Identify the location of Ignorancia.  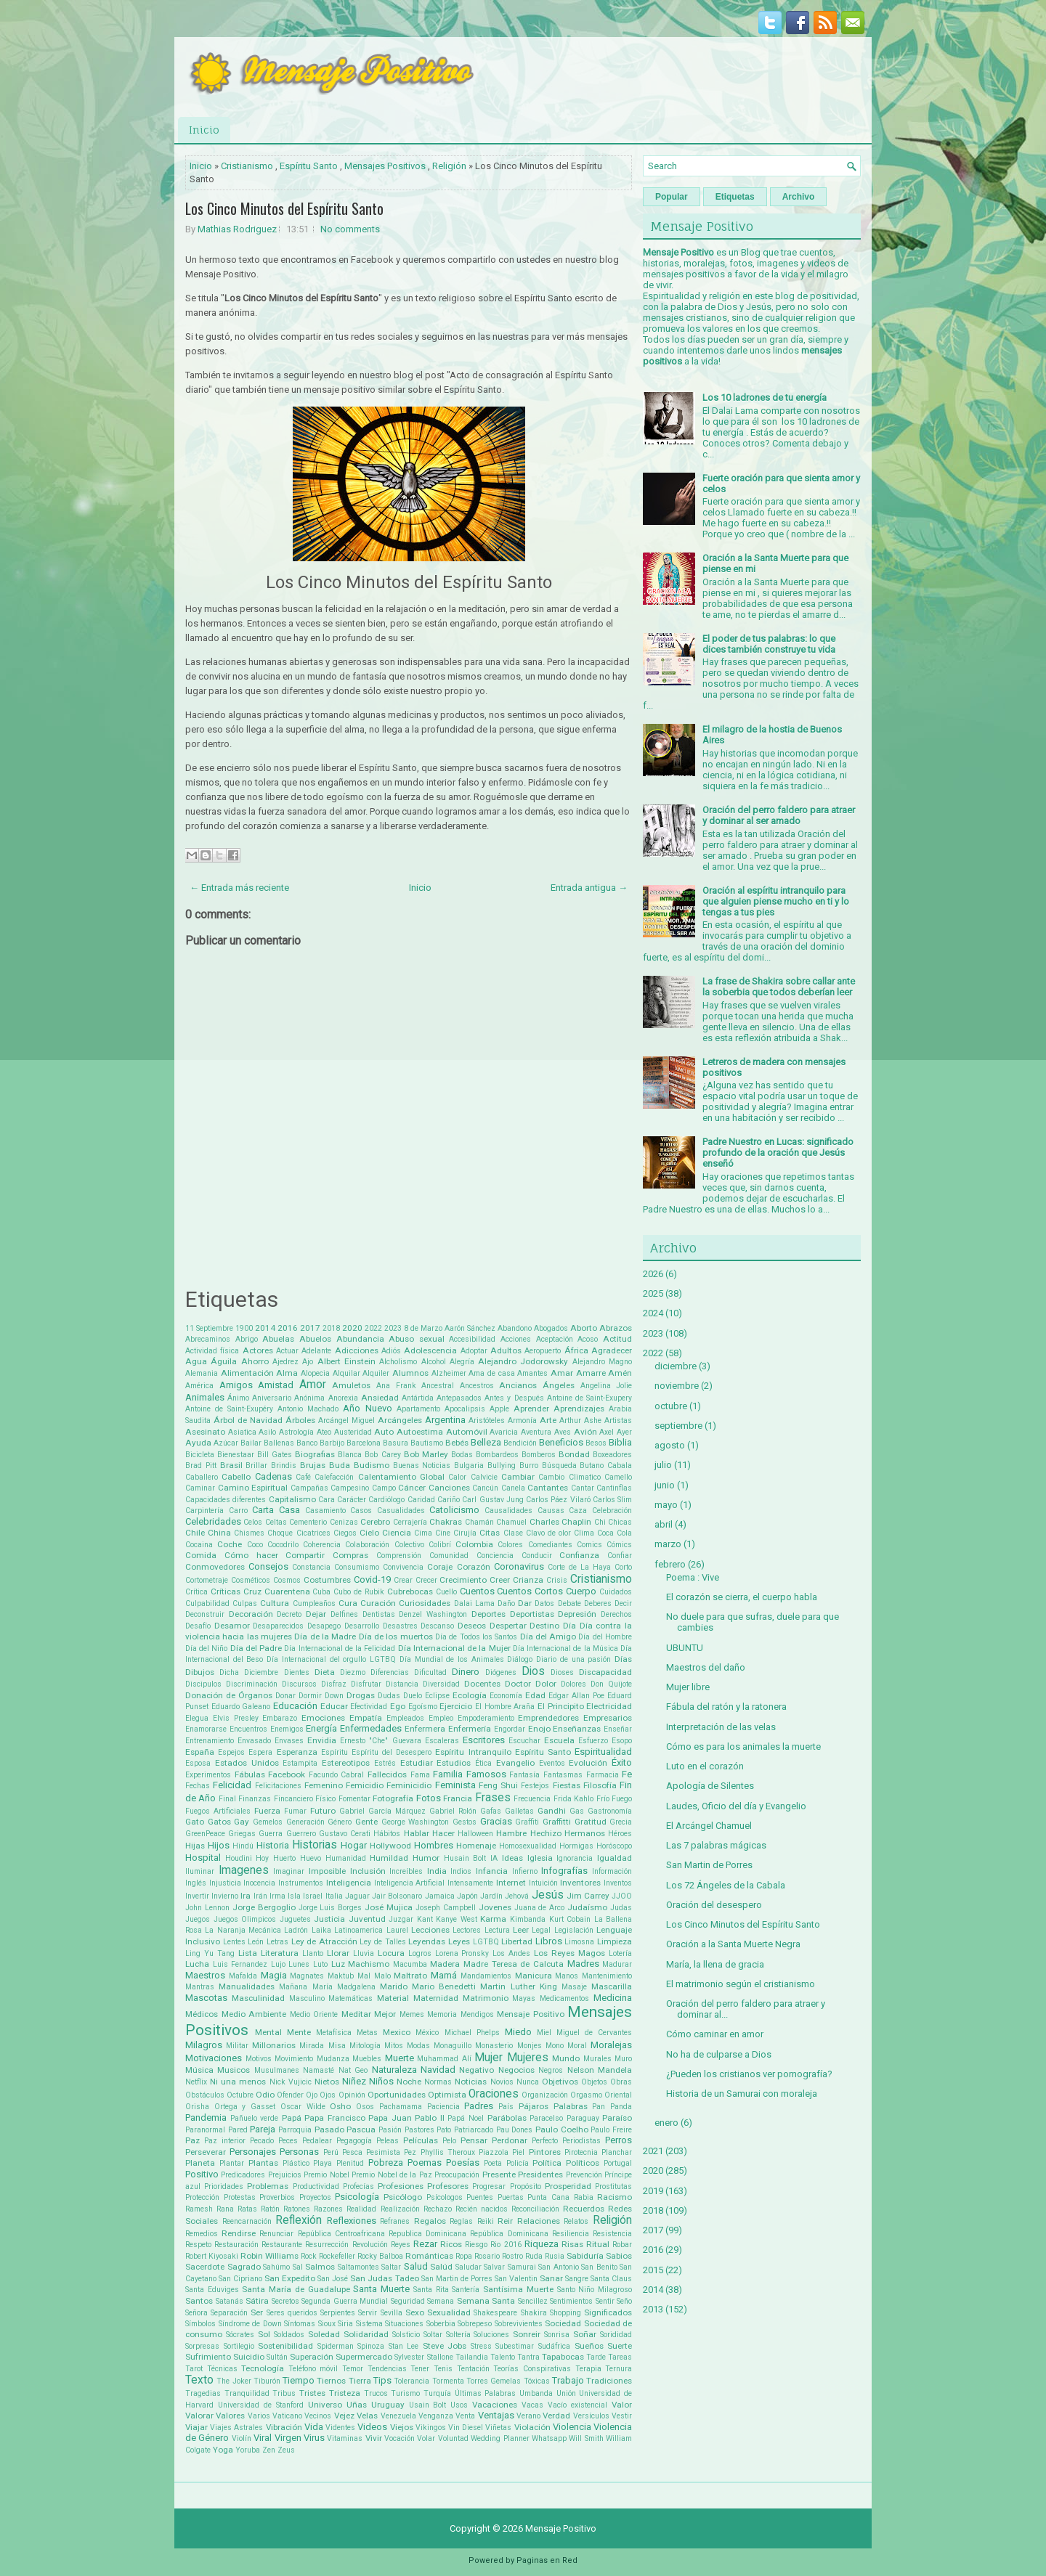
(574, 1858).